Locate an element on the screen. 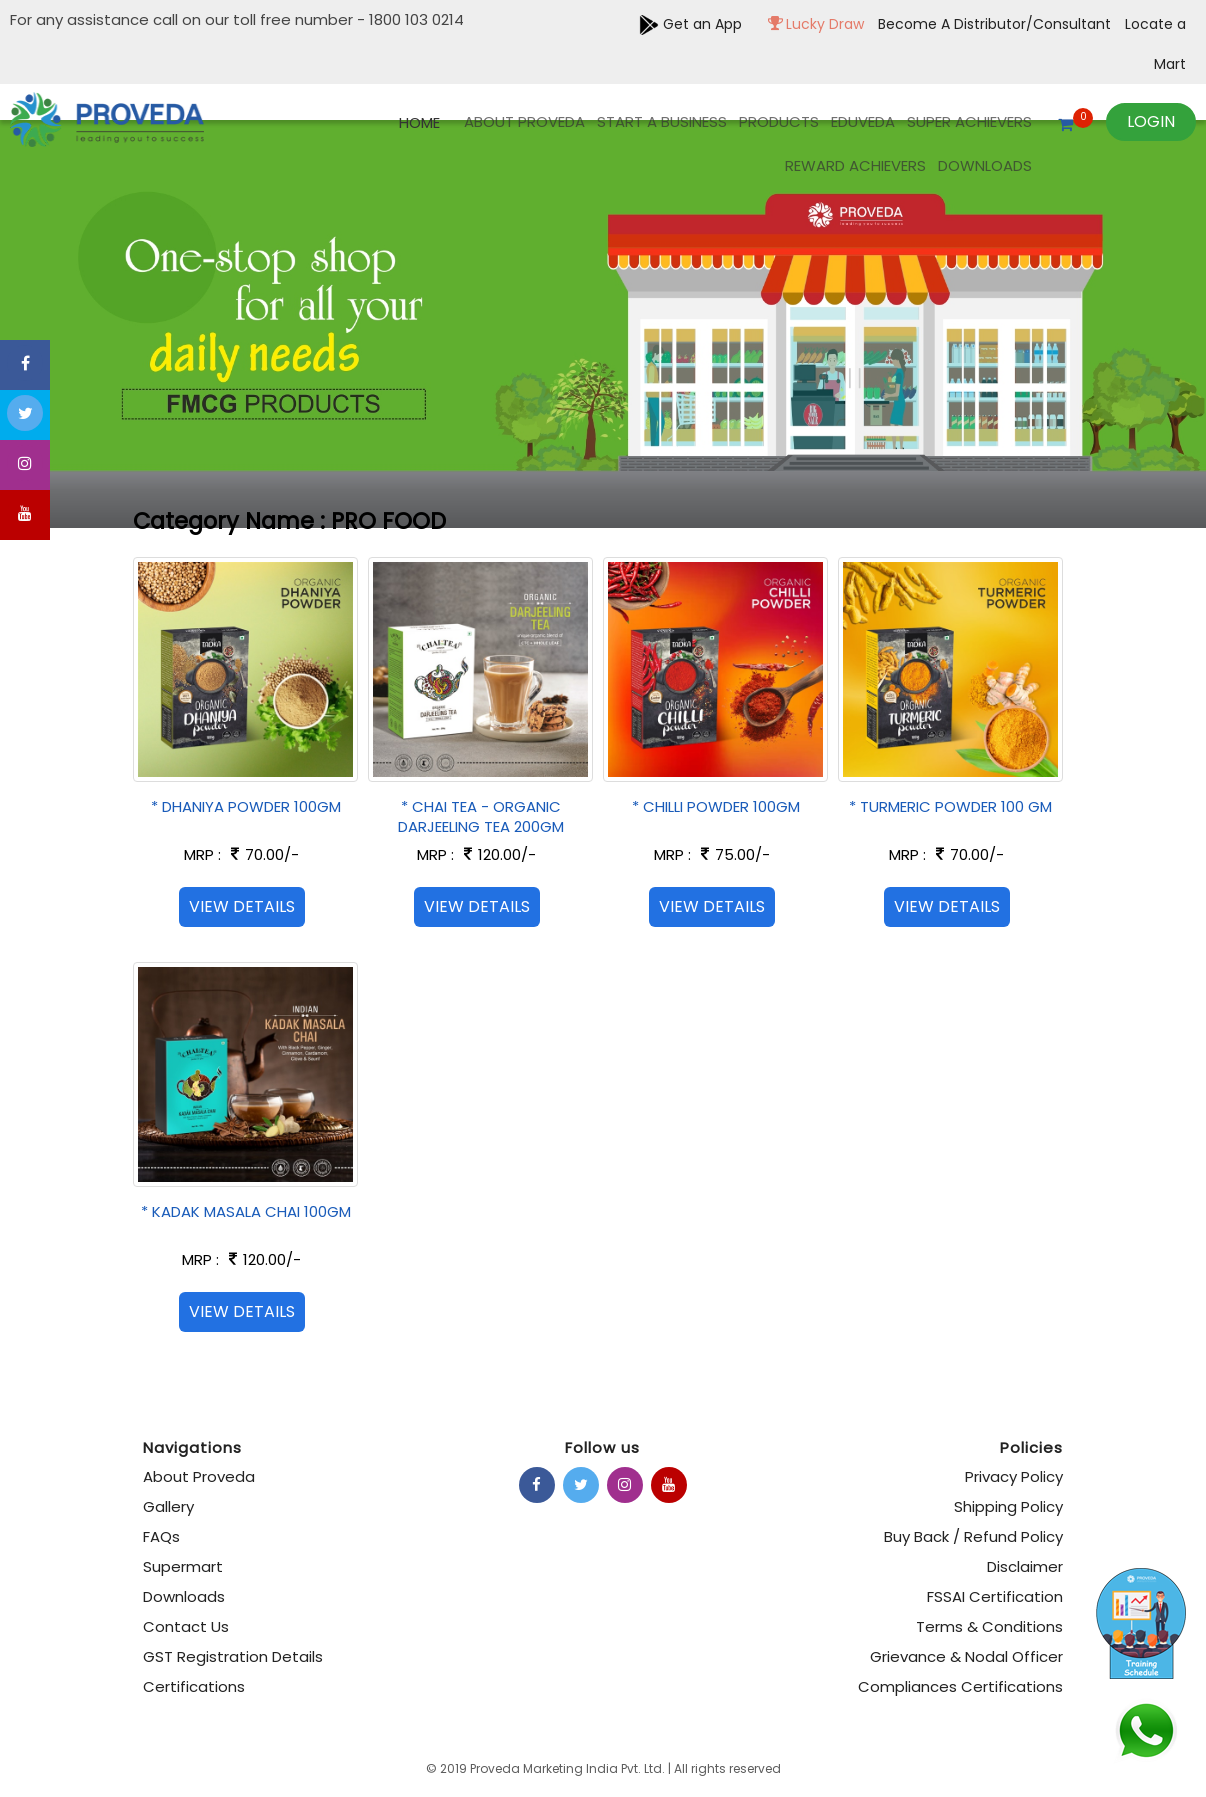 The width and height of the screenshot is (1206, 1797). Downloads is located at coordinates (985, 165).